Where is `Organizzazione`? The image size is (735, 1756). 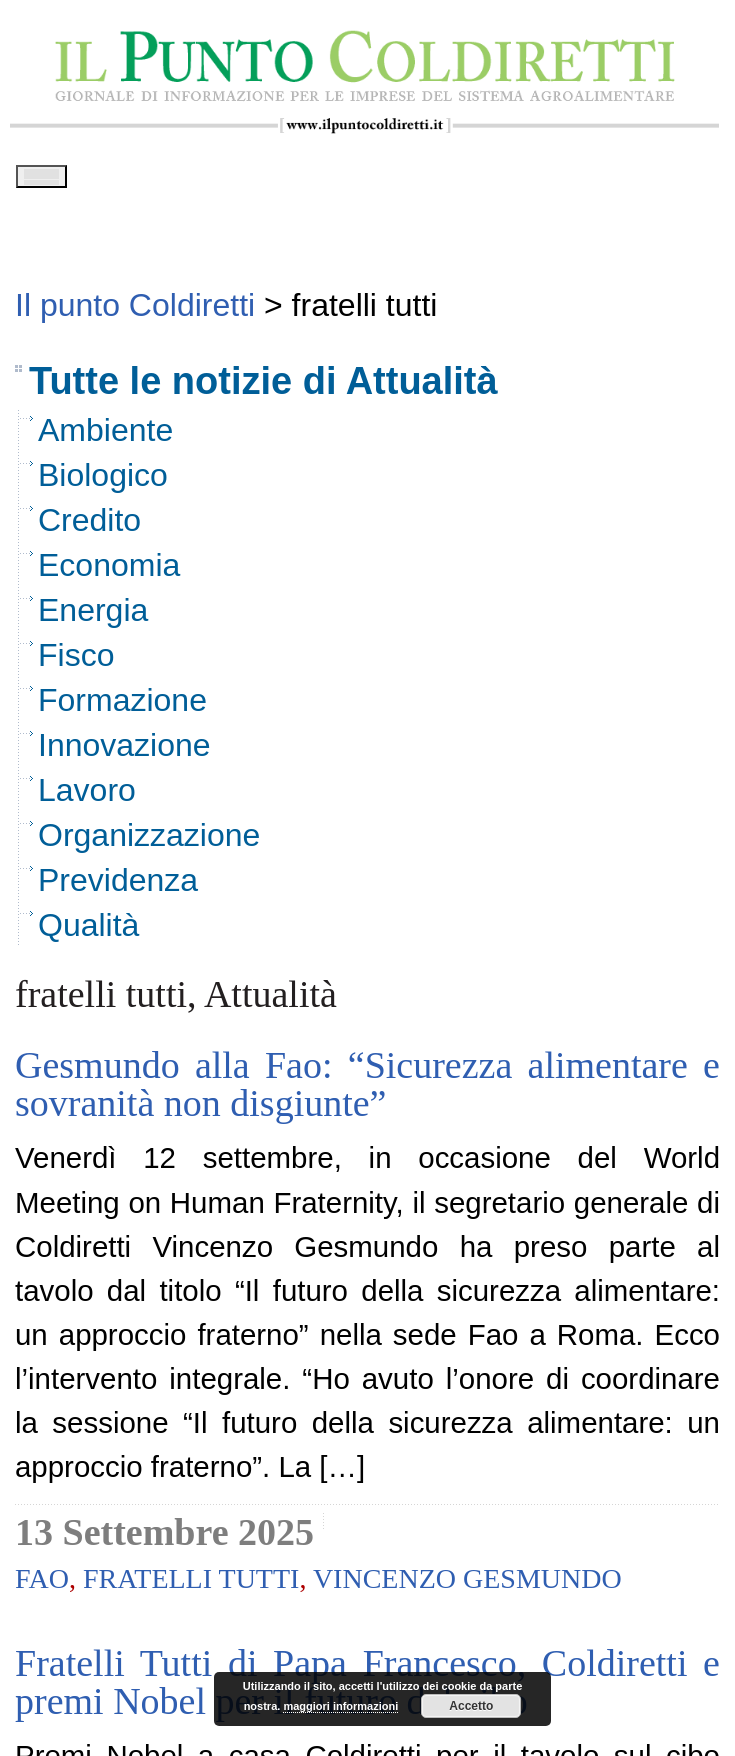
Organizzazione is located at coordinates (149, 842).